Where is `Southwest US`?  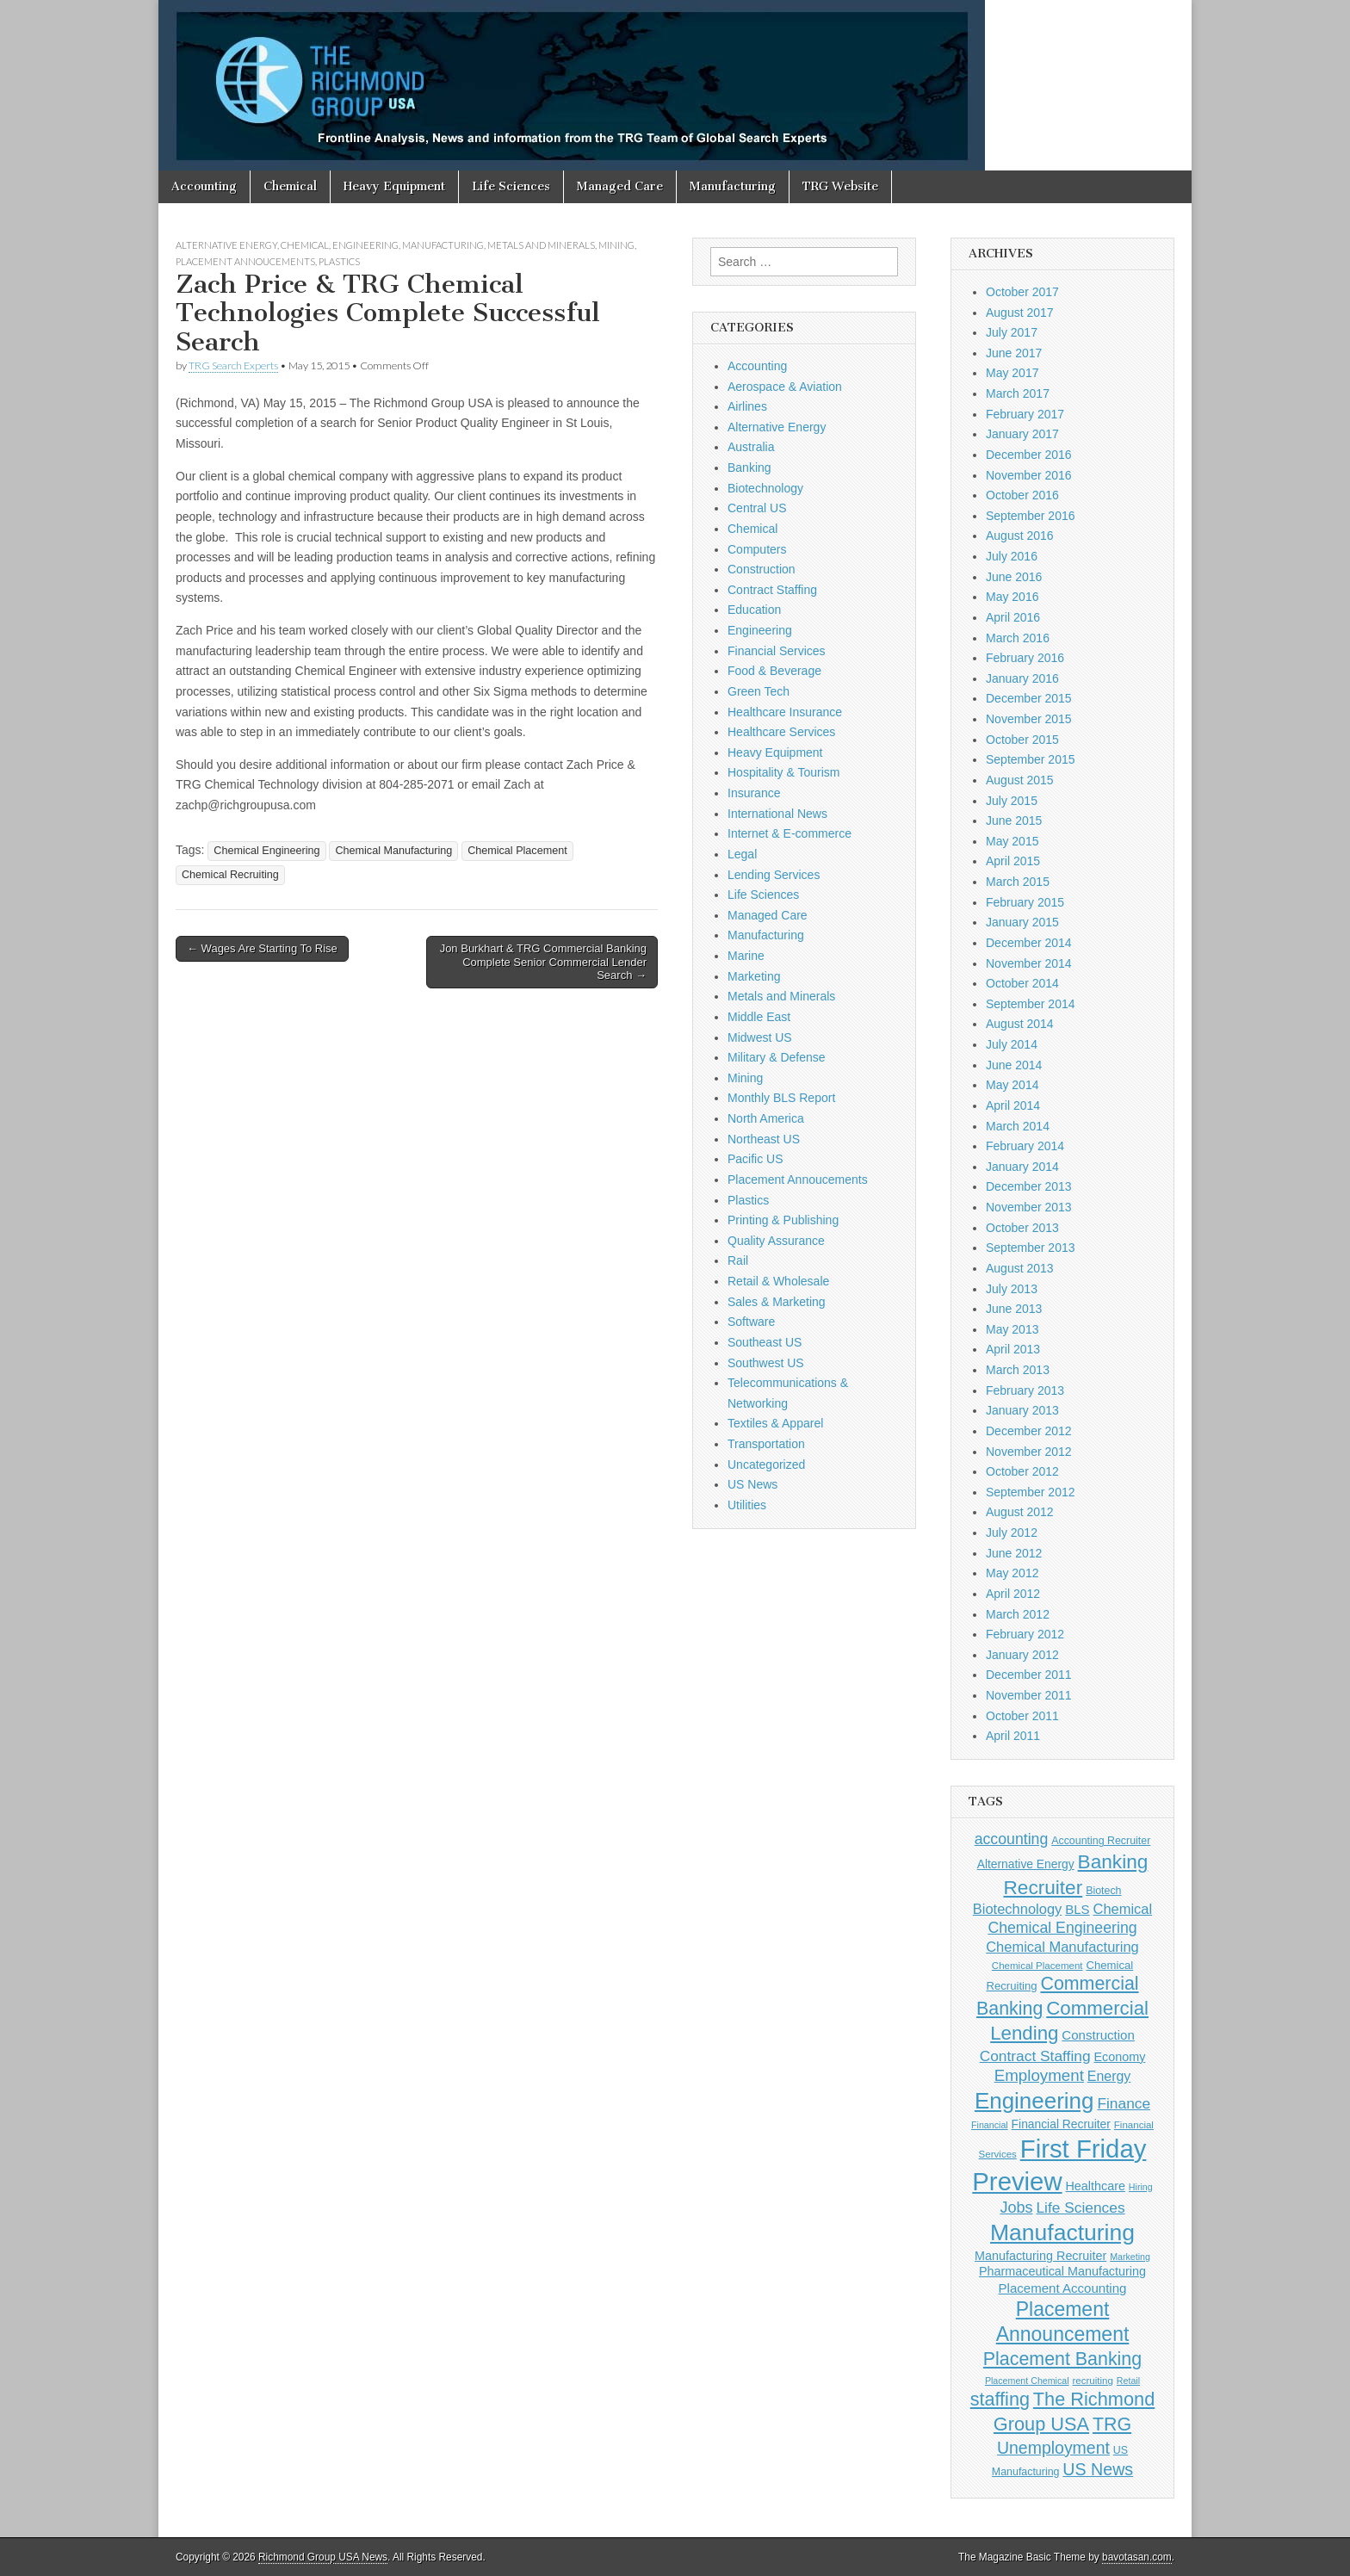
Southwest US is located at coordinates (766, 1363).